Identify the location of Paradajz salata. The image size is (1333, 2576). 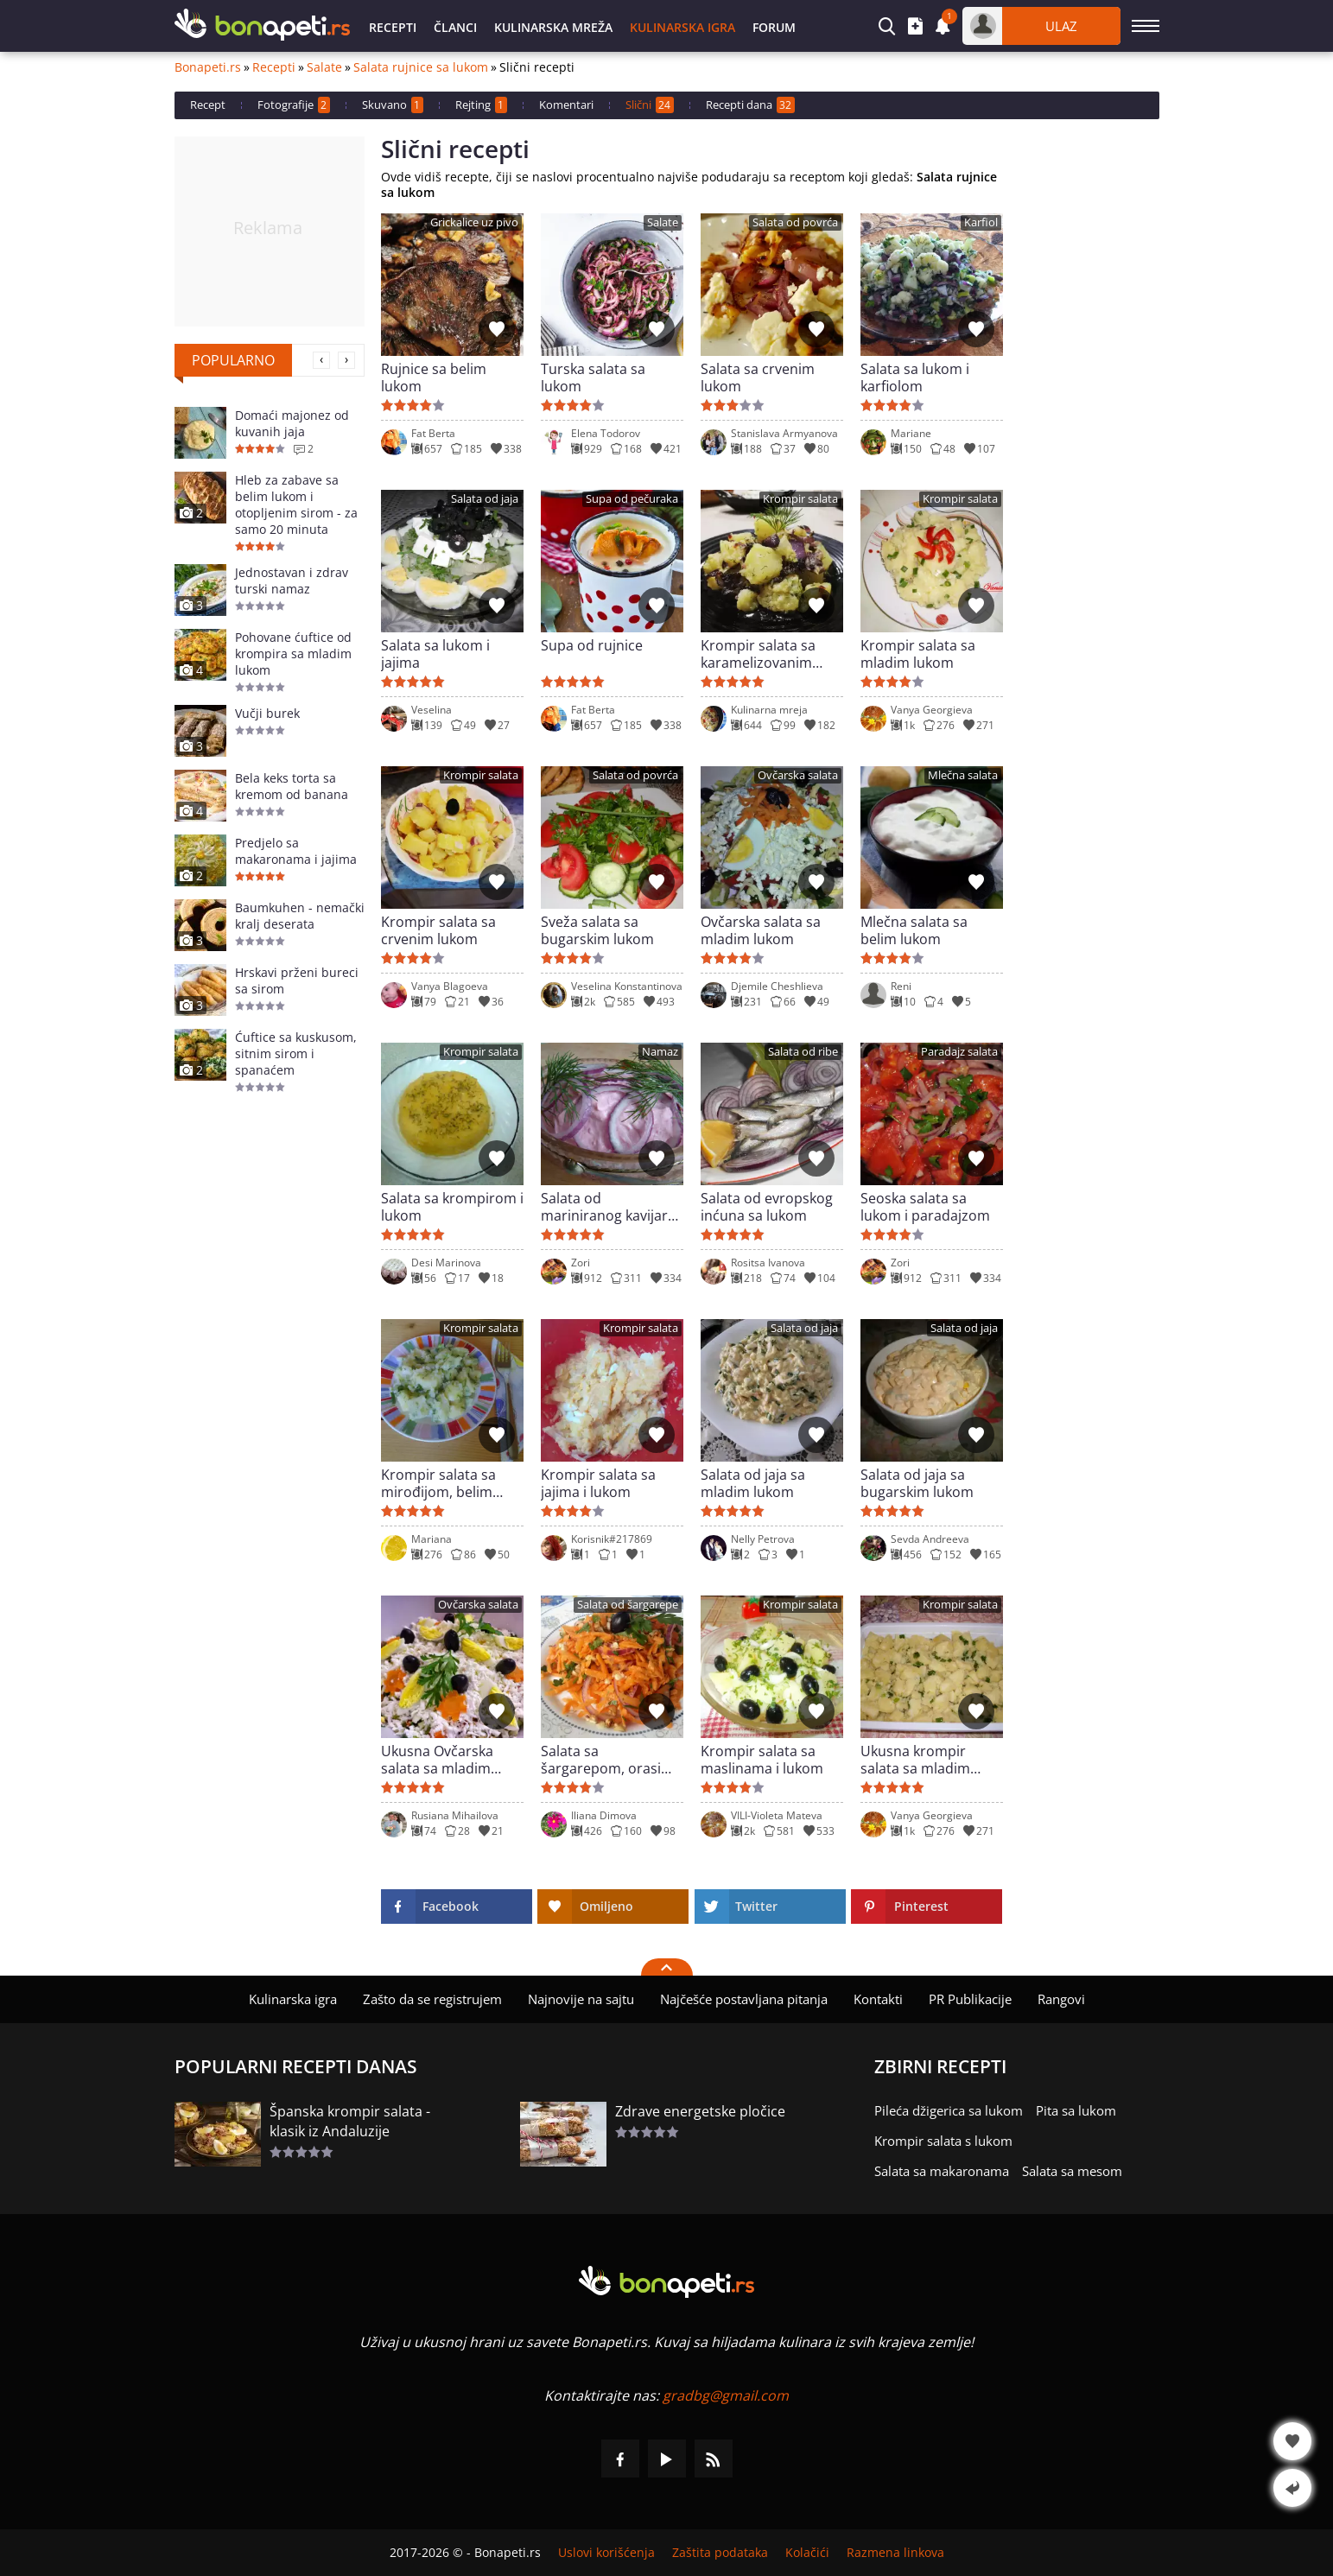
(959, 1051).